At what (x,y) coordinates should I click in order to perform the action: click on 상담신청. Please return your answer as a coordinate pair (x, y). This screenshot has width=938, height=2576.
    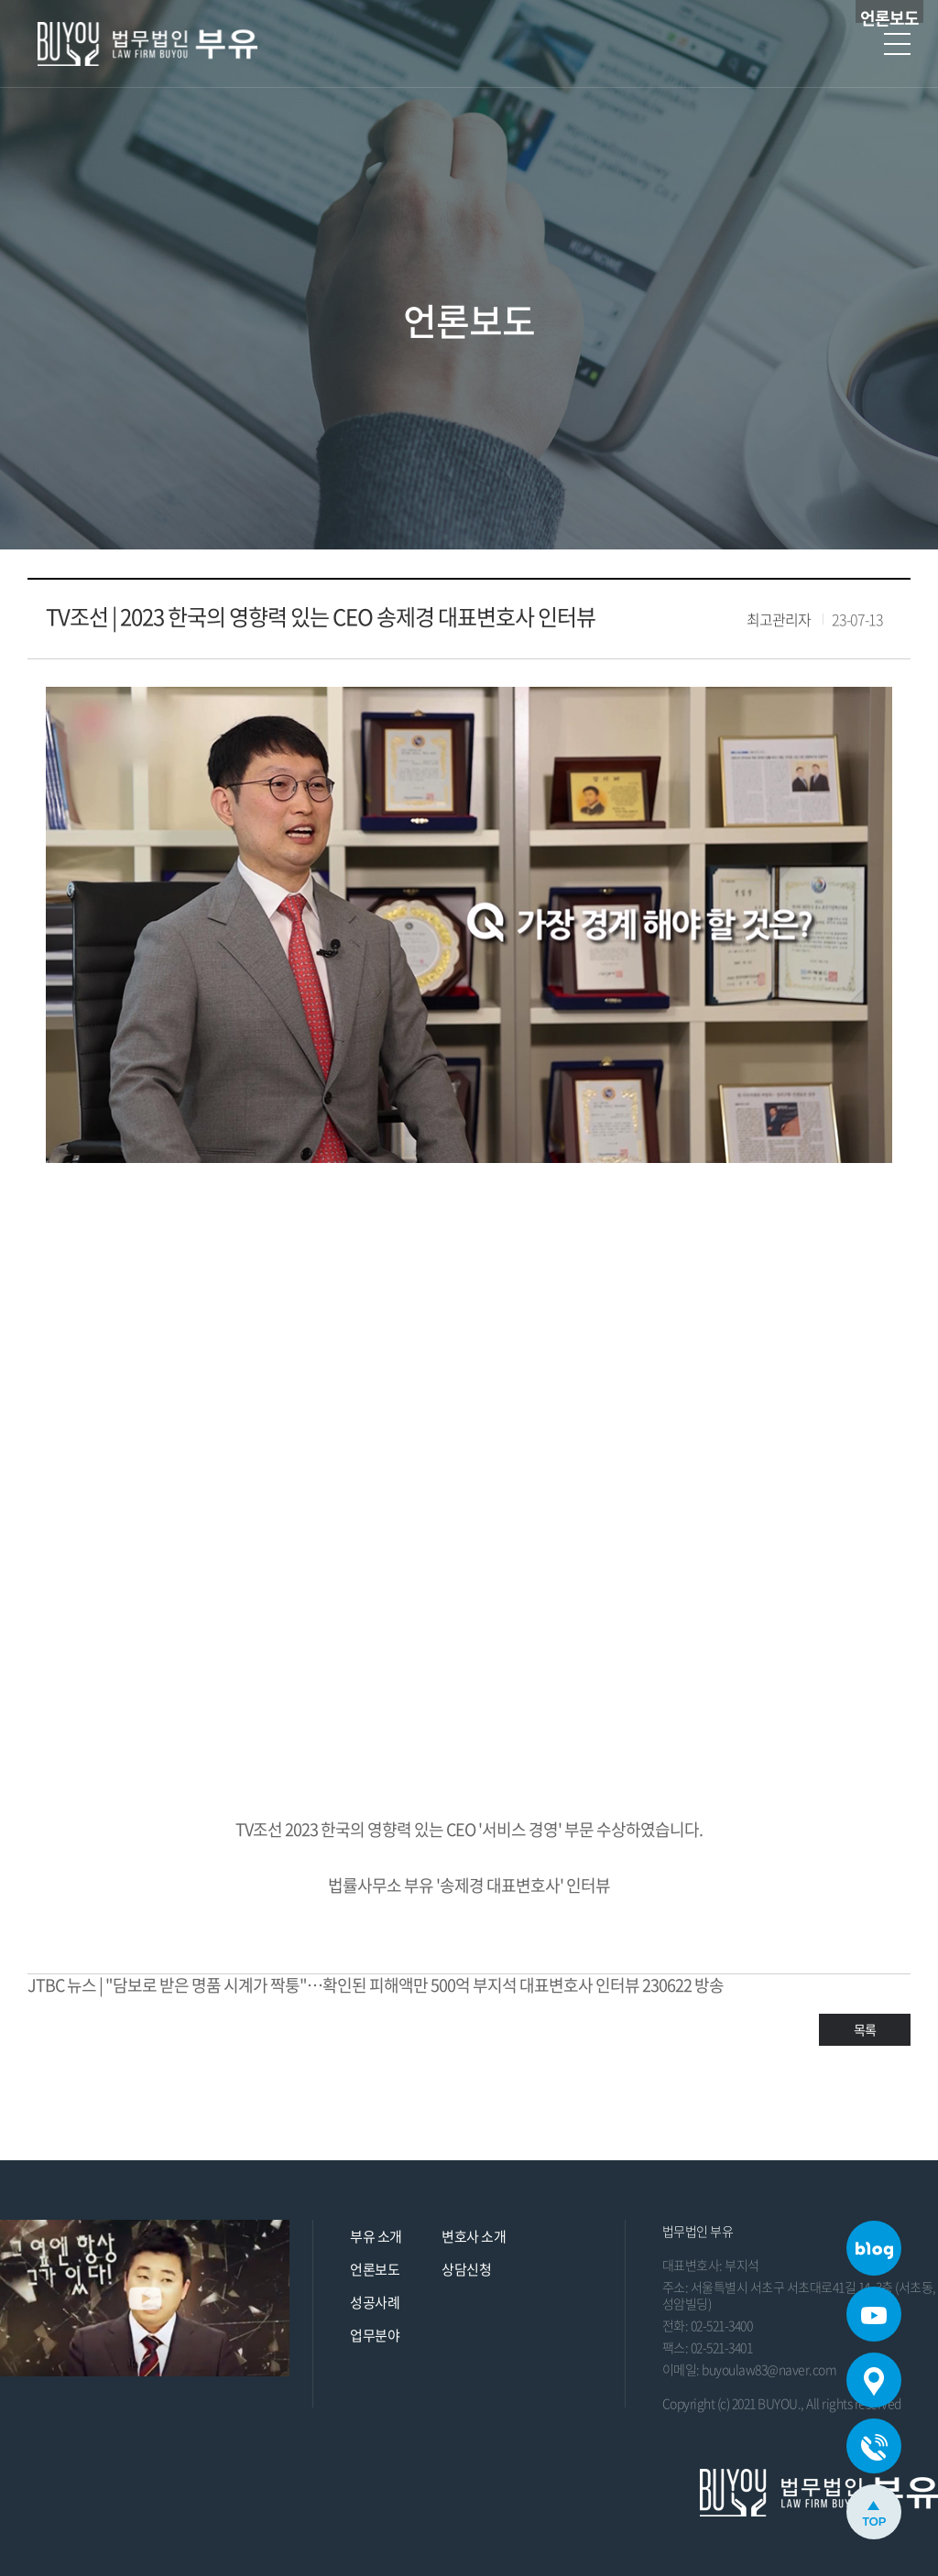
    Looking at the image, I should click on (466, 2269).